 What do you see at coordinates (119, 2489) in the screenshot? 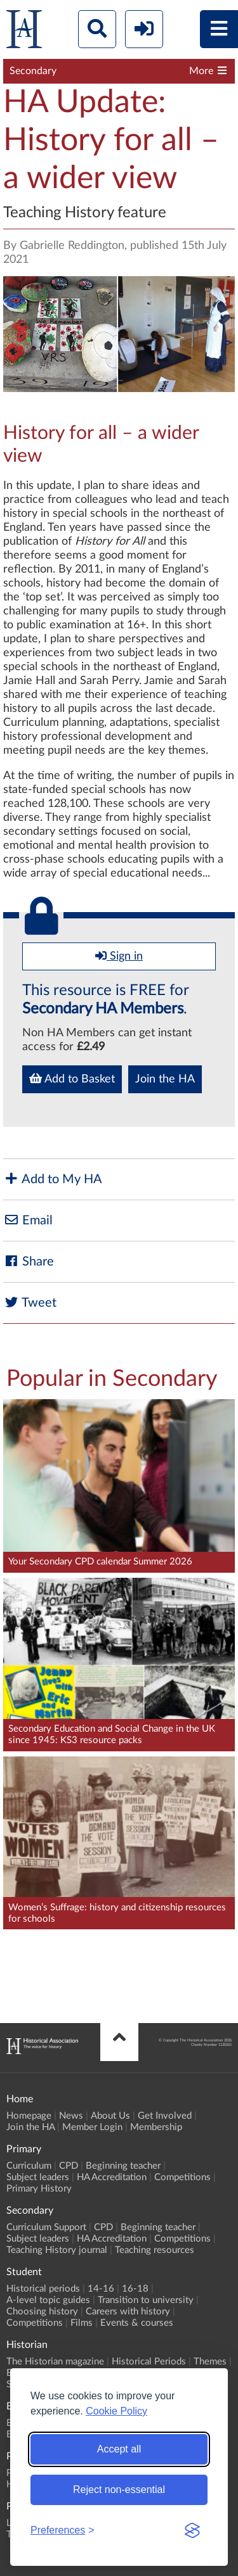
I see `Reject non-essential` at bounding box center [119, 2489].